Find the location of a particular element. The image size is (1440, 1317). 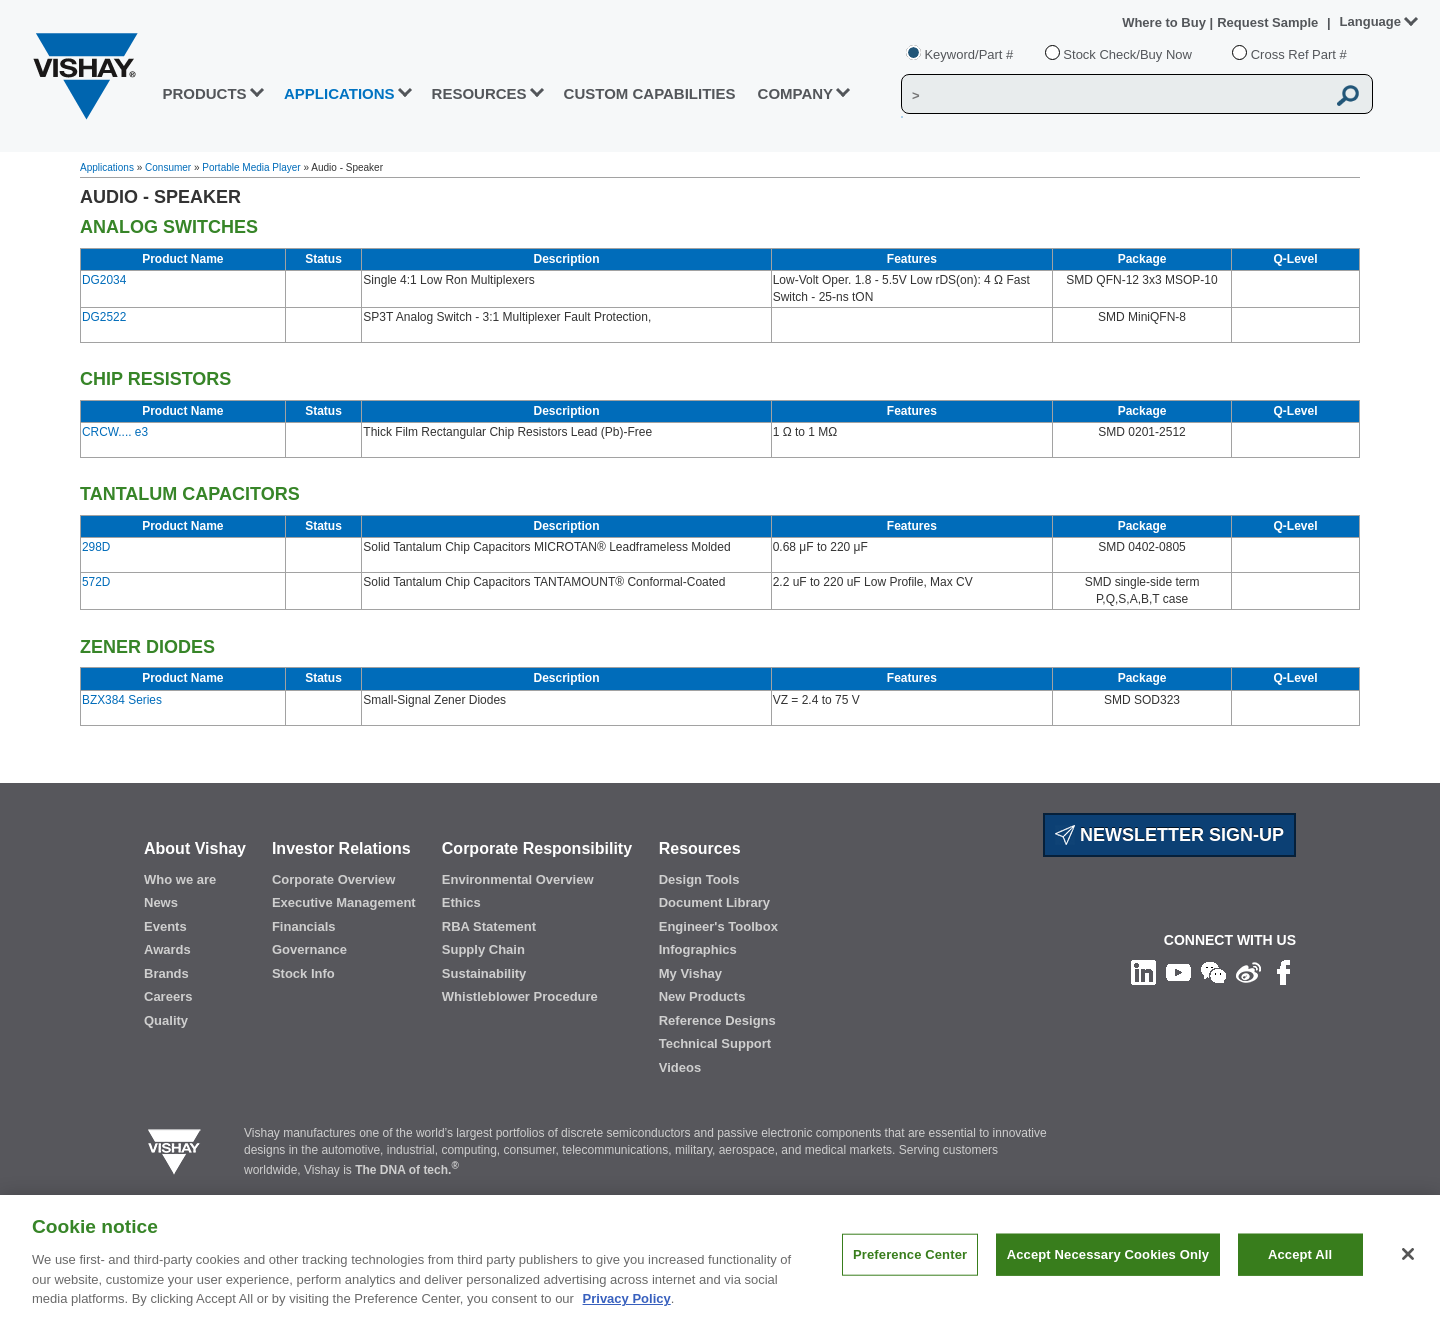

Consumer is located at coordinates (168, 167).